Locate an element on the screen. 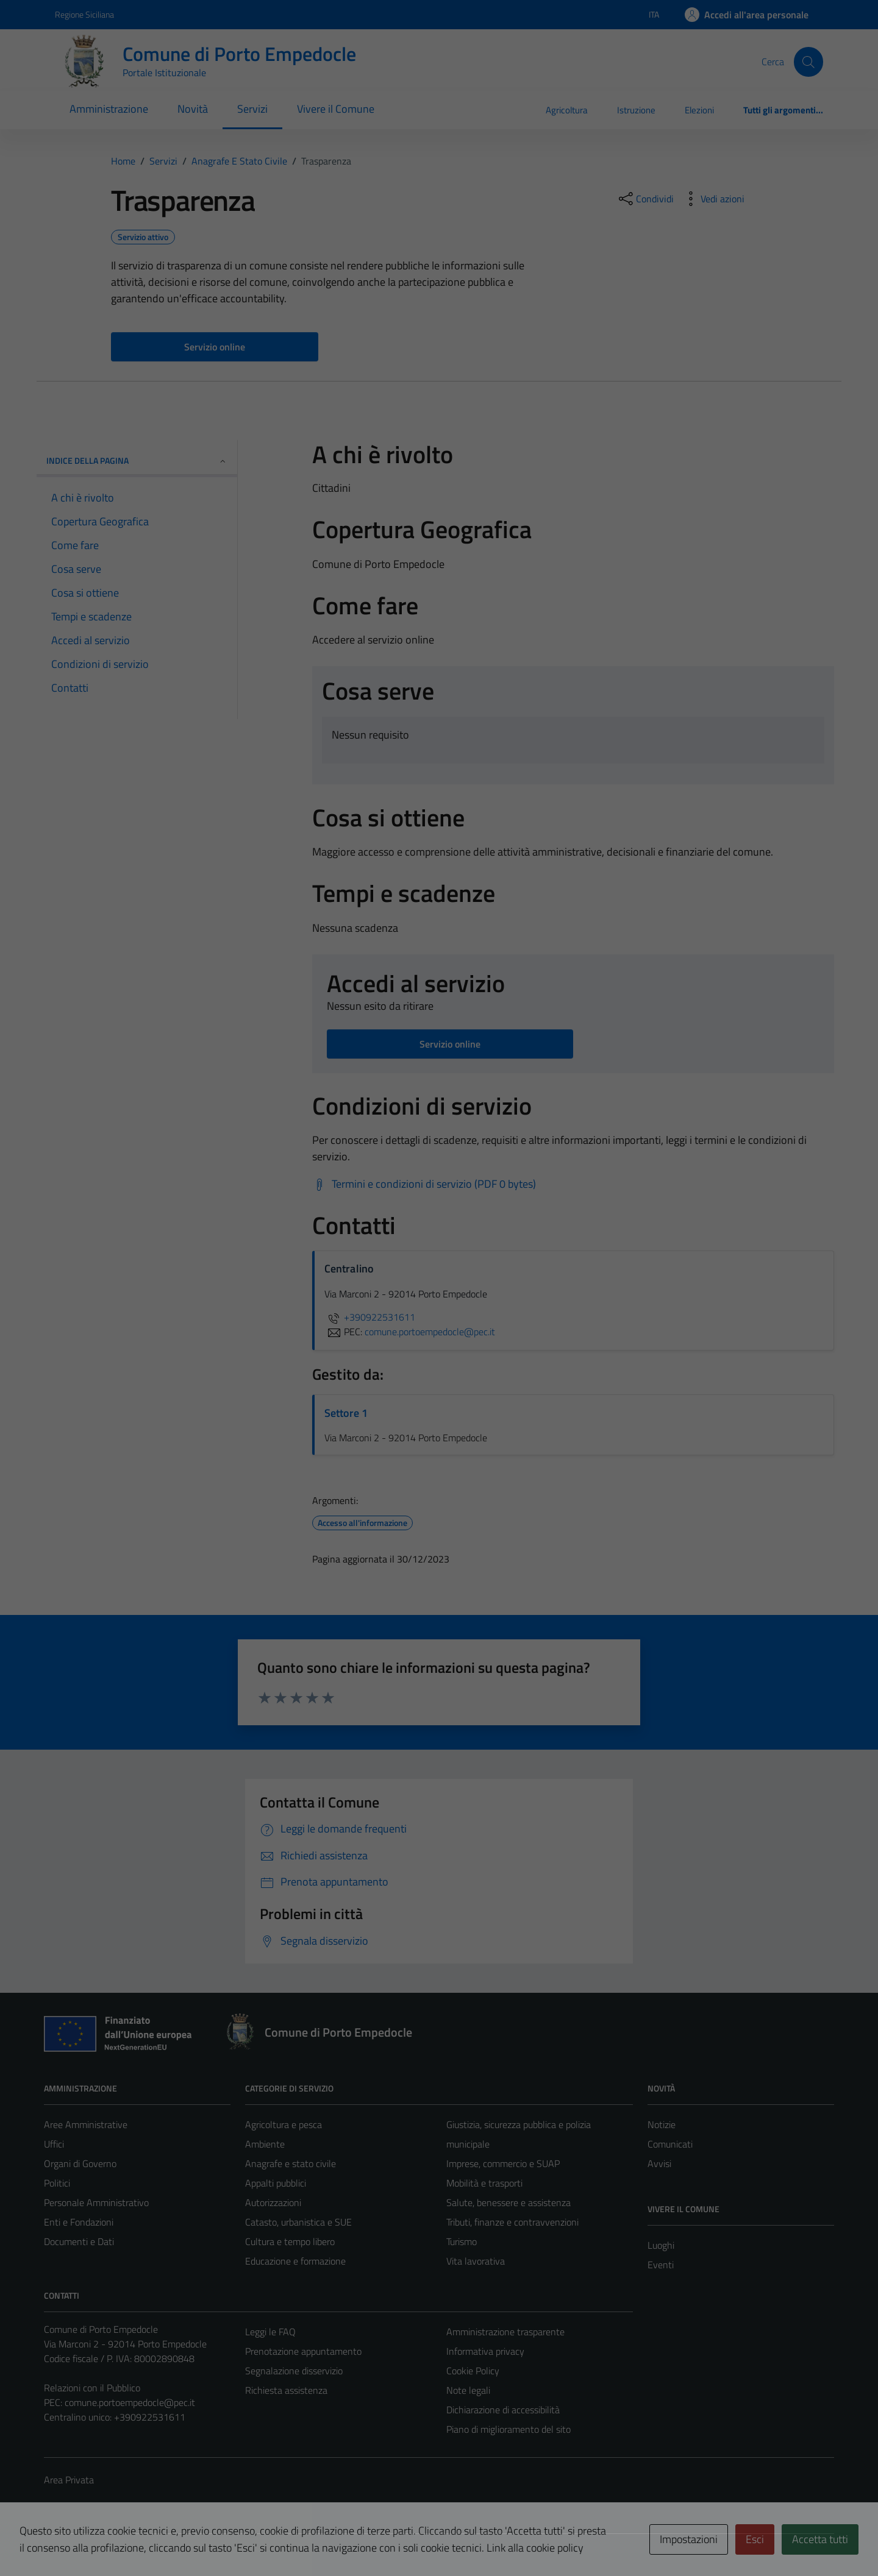  Prenotazione appuntamento is located at coordinates (303, 2351).